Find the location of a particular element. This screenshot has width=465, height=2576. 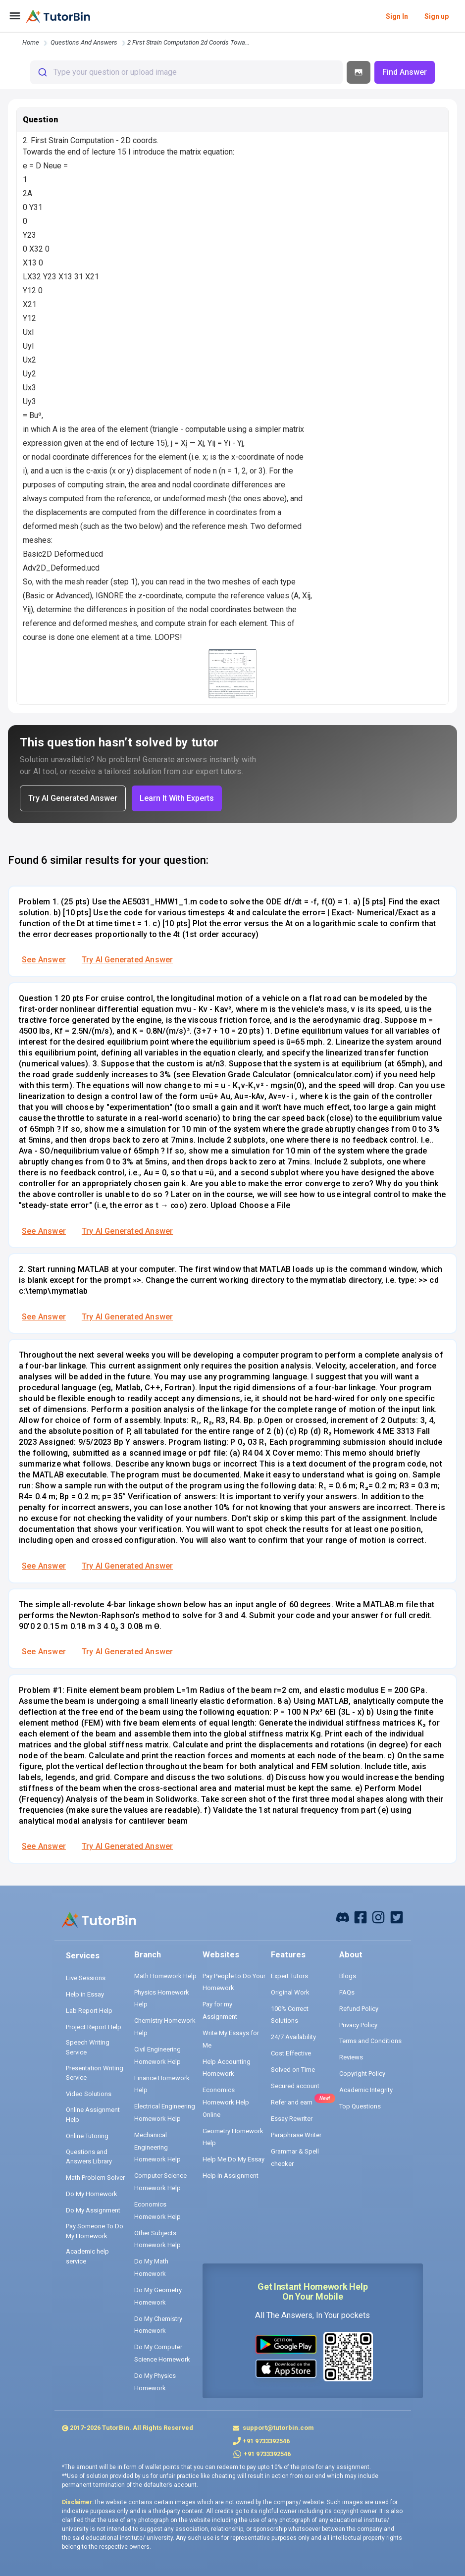

Academic help service is located at coordinates (87, 2256).